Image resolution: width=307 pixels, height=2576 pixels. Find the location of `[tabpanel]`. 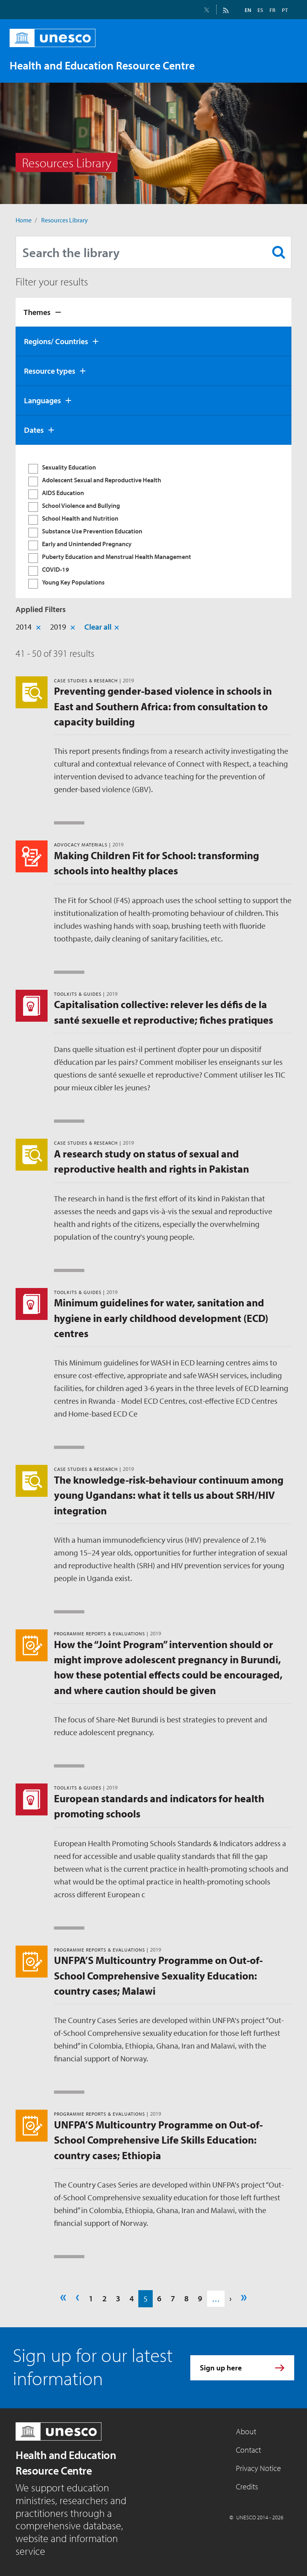

[tabpanel] is located at coordinates (153, 521).